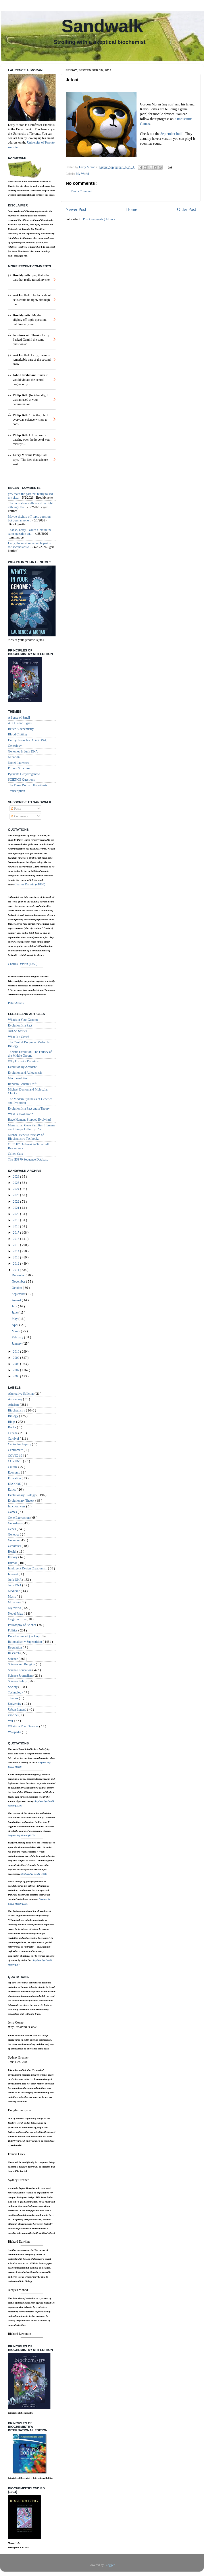 The width and height of the screenshot is (204, 2576). What do you see at coordinates (14, 757) in the screenshot?
I see `Mutation` at bounding box center [14, 757].